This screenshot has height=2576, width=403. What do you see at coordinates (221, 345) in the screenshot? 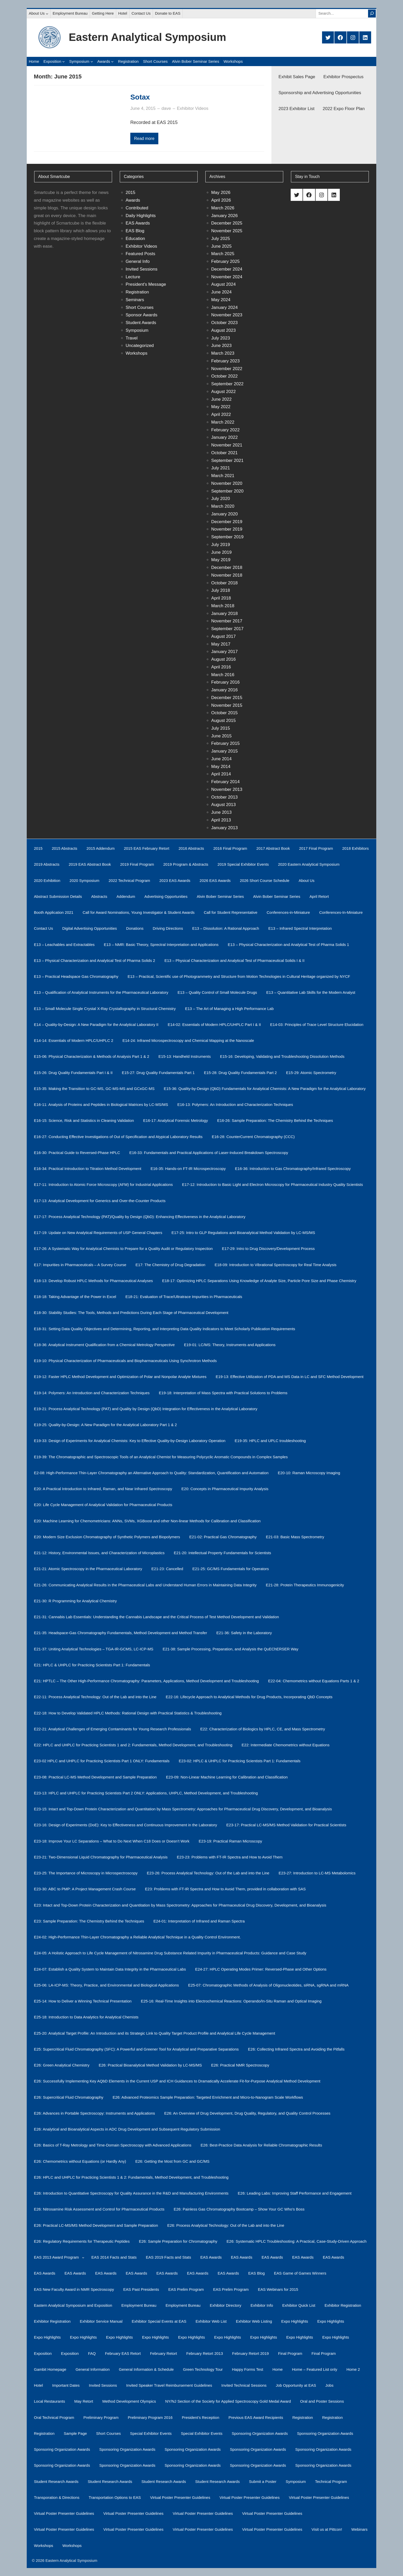
I see `June 2023` at bounding box center [221, 345].